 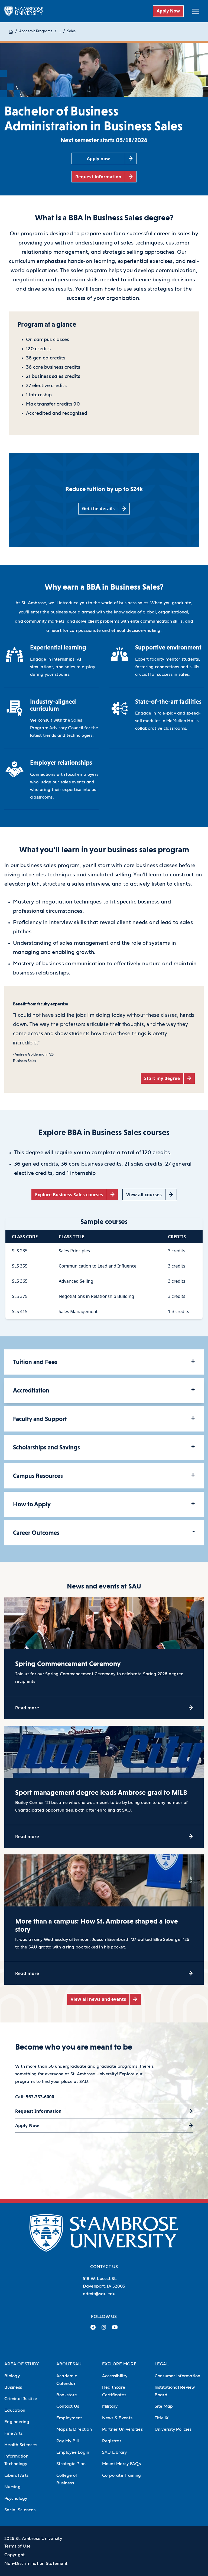 I want to click on Mount Mercy FAQs, so click(x=121, y=2464).